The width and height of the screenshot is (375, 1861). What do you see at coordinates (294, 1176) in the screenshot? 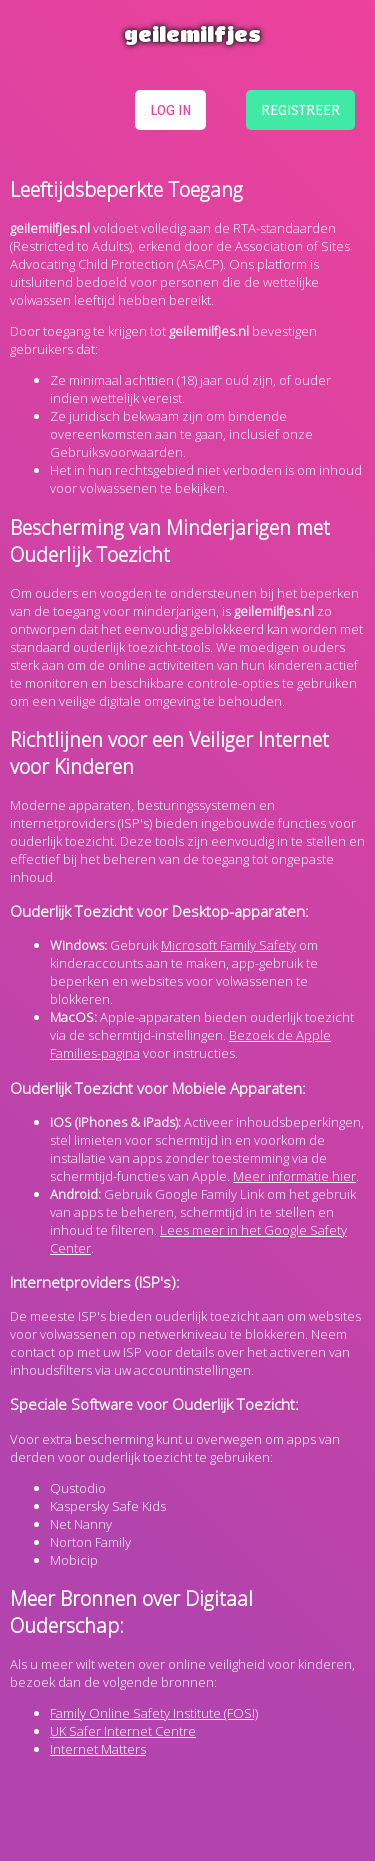
I see `Meer informatie hier` at bounding box center [294, 1176].